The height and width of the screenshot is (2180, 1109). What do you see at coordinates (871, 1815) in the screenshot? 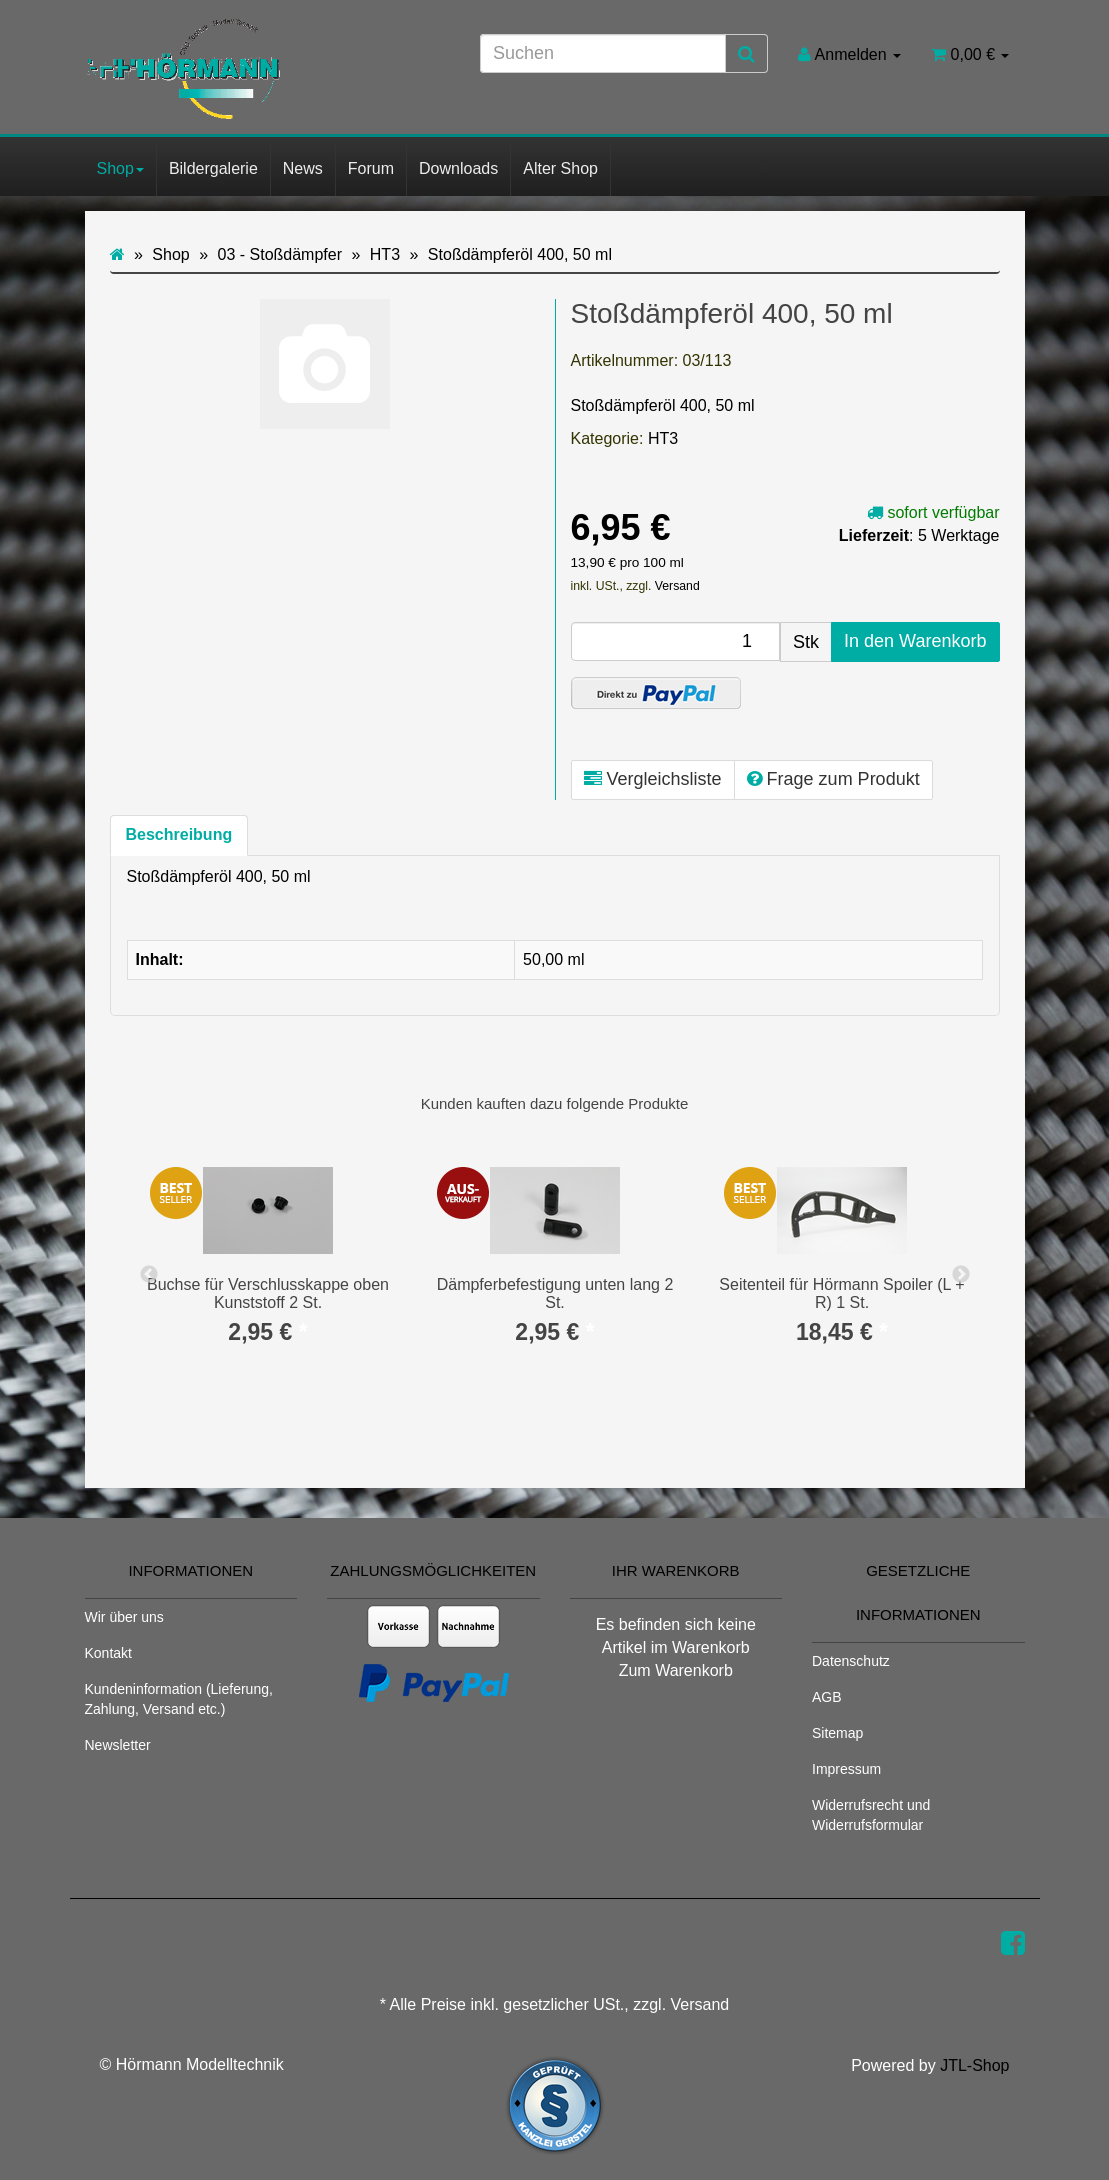
I see `Widerrufsrecht und Widerrufsformular` at bounding box center [871, 1815].